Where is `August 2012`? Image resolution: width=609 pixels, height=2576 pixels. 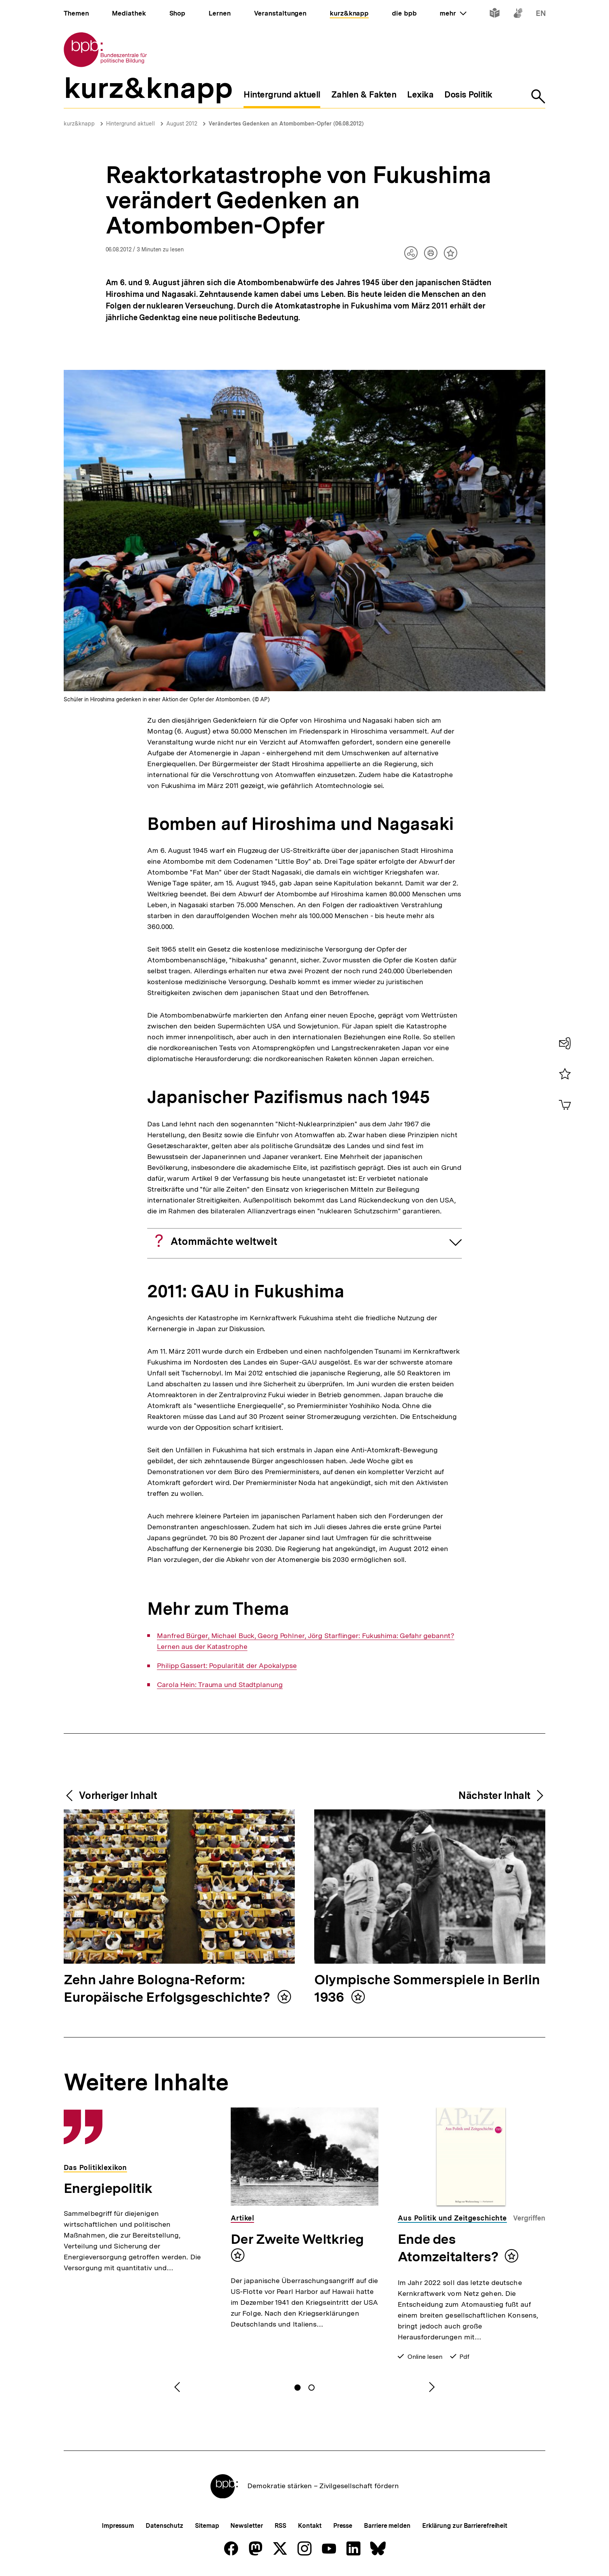
August 2012 is located at coordinates (181, 123).